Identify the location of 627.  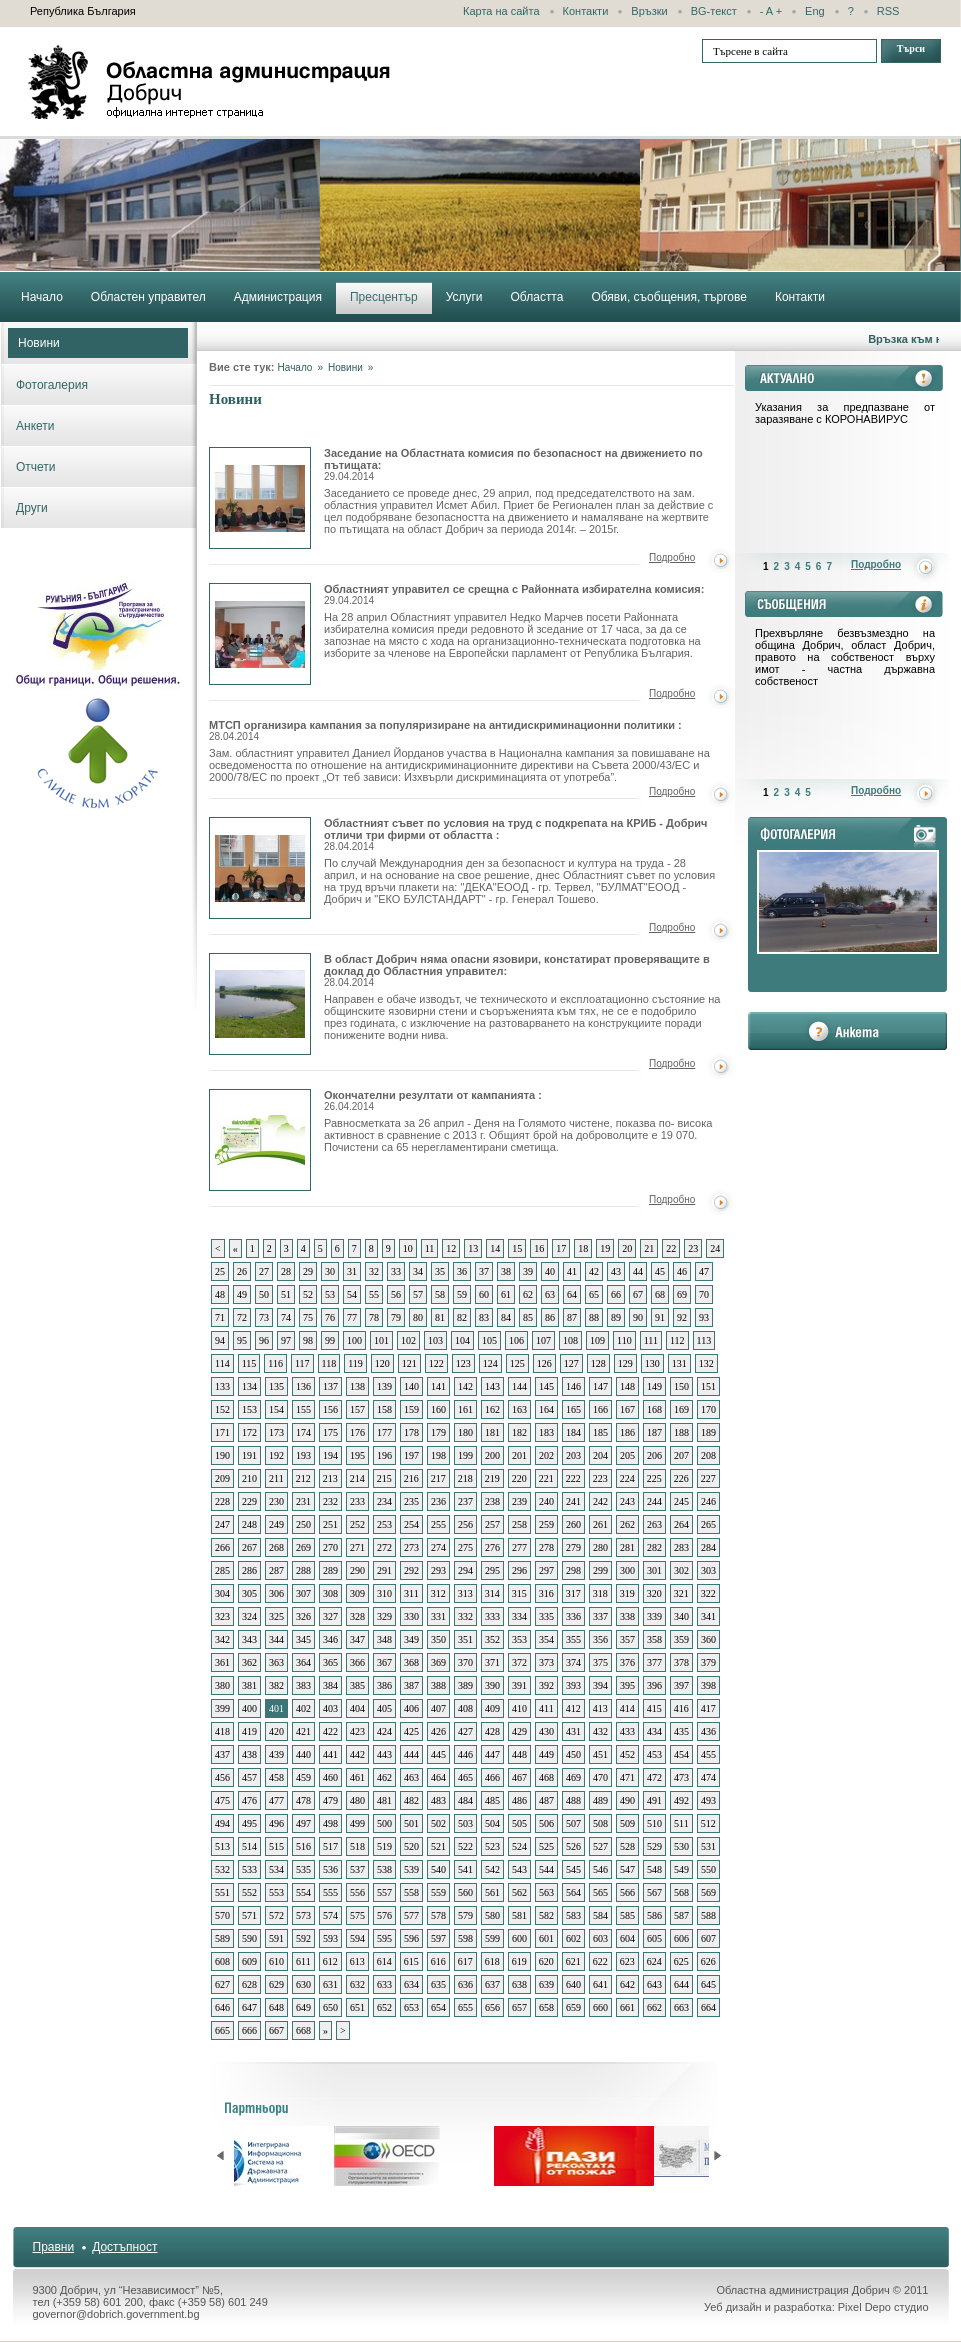
(222, 1984).